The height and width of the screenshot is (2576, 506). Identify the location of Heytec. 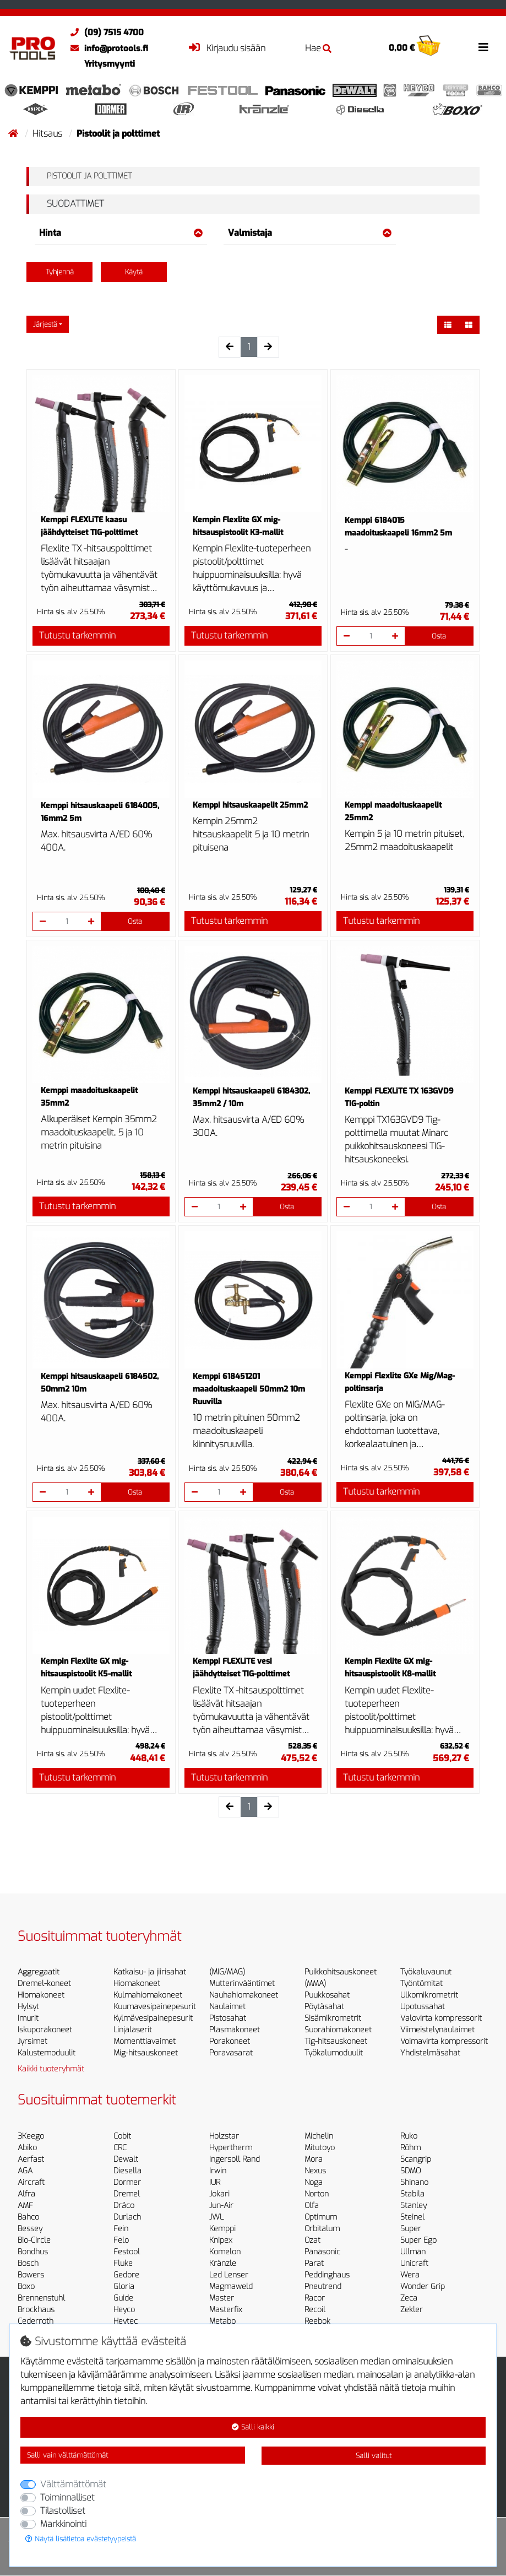
(125, 2321).